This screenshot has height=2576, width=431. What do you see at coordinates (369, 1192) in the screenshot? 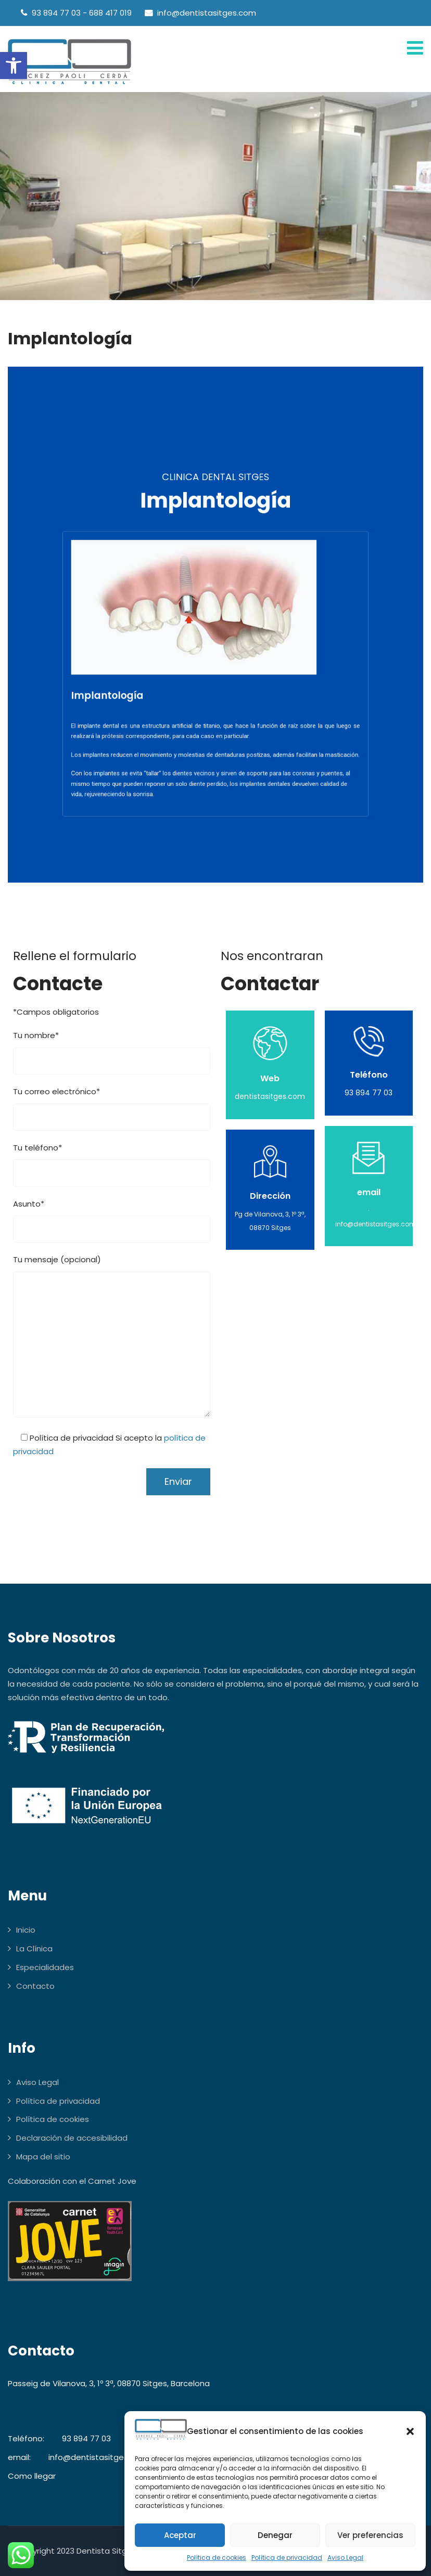
I see `email` at bounding box center [369, 1192].